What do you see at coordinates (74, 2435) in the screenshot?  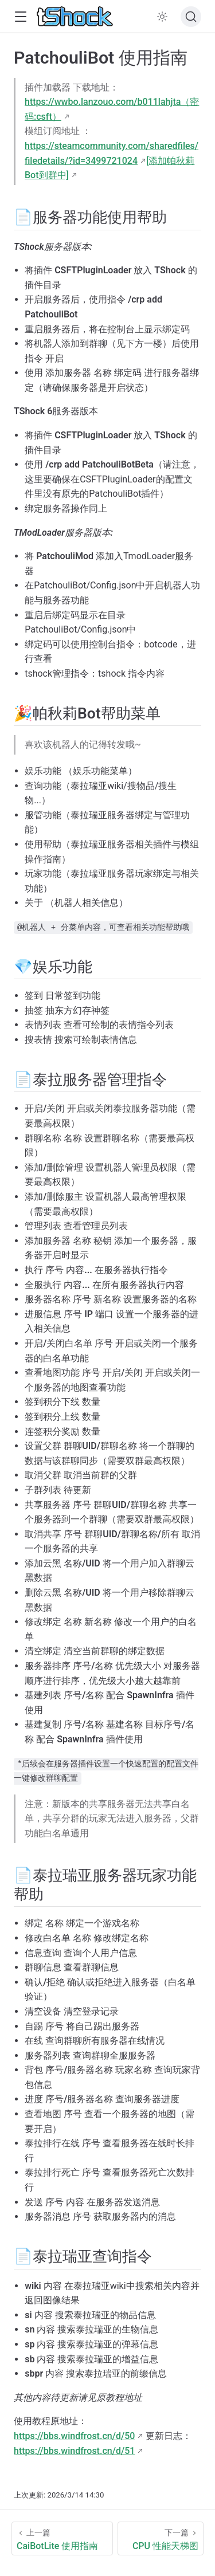 I see `https://bbs.windfrost.cn/d/50` at bounding box center [74, 2435].